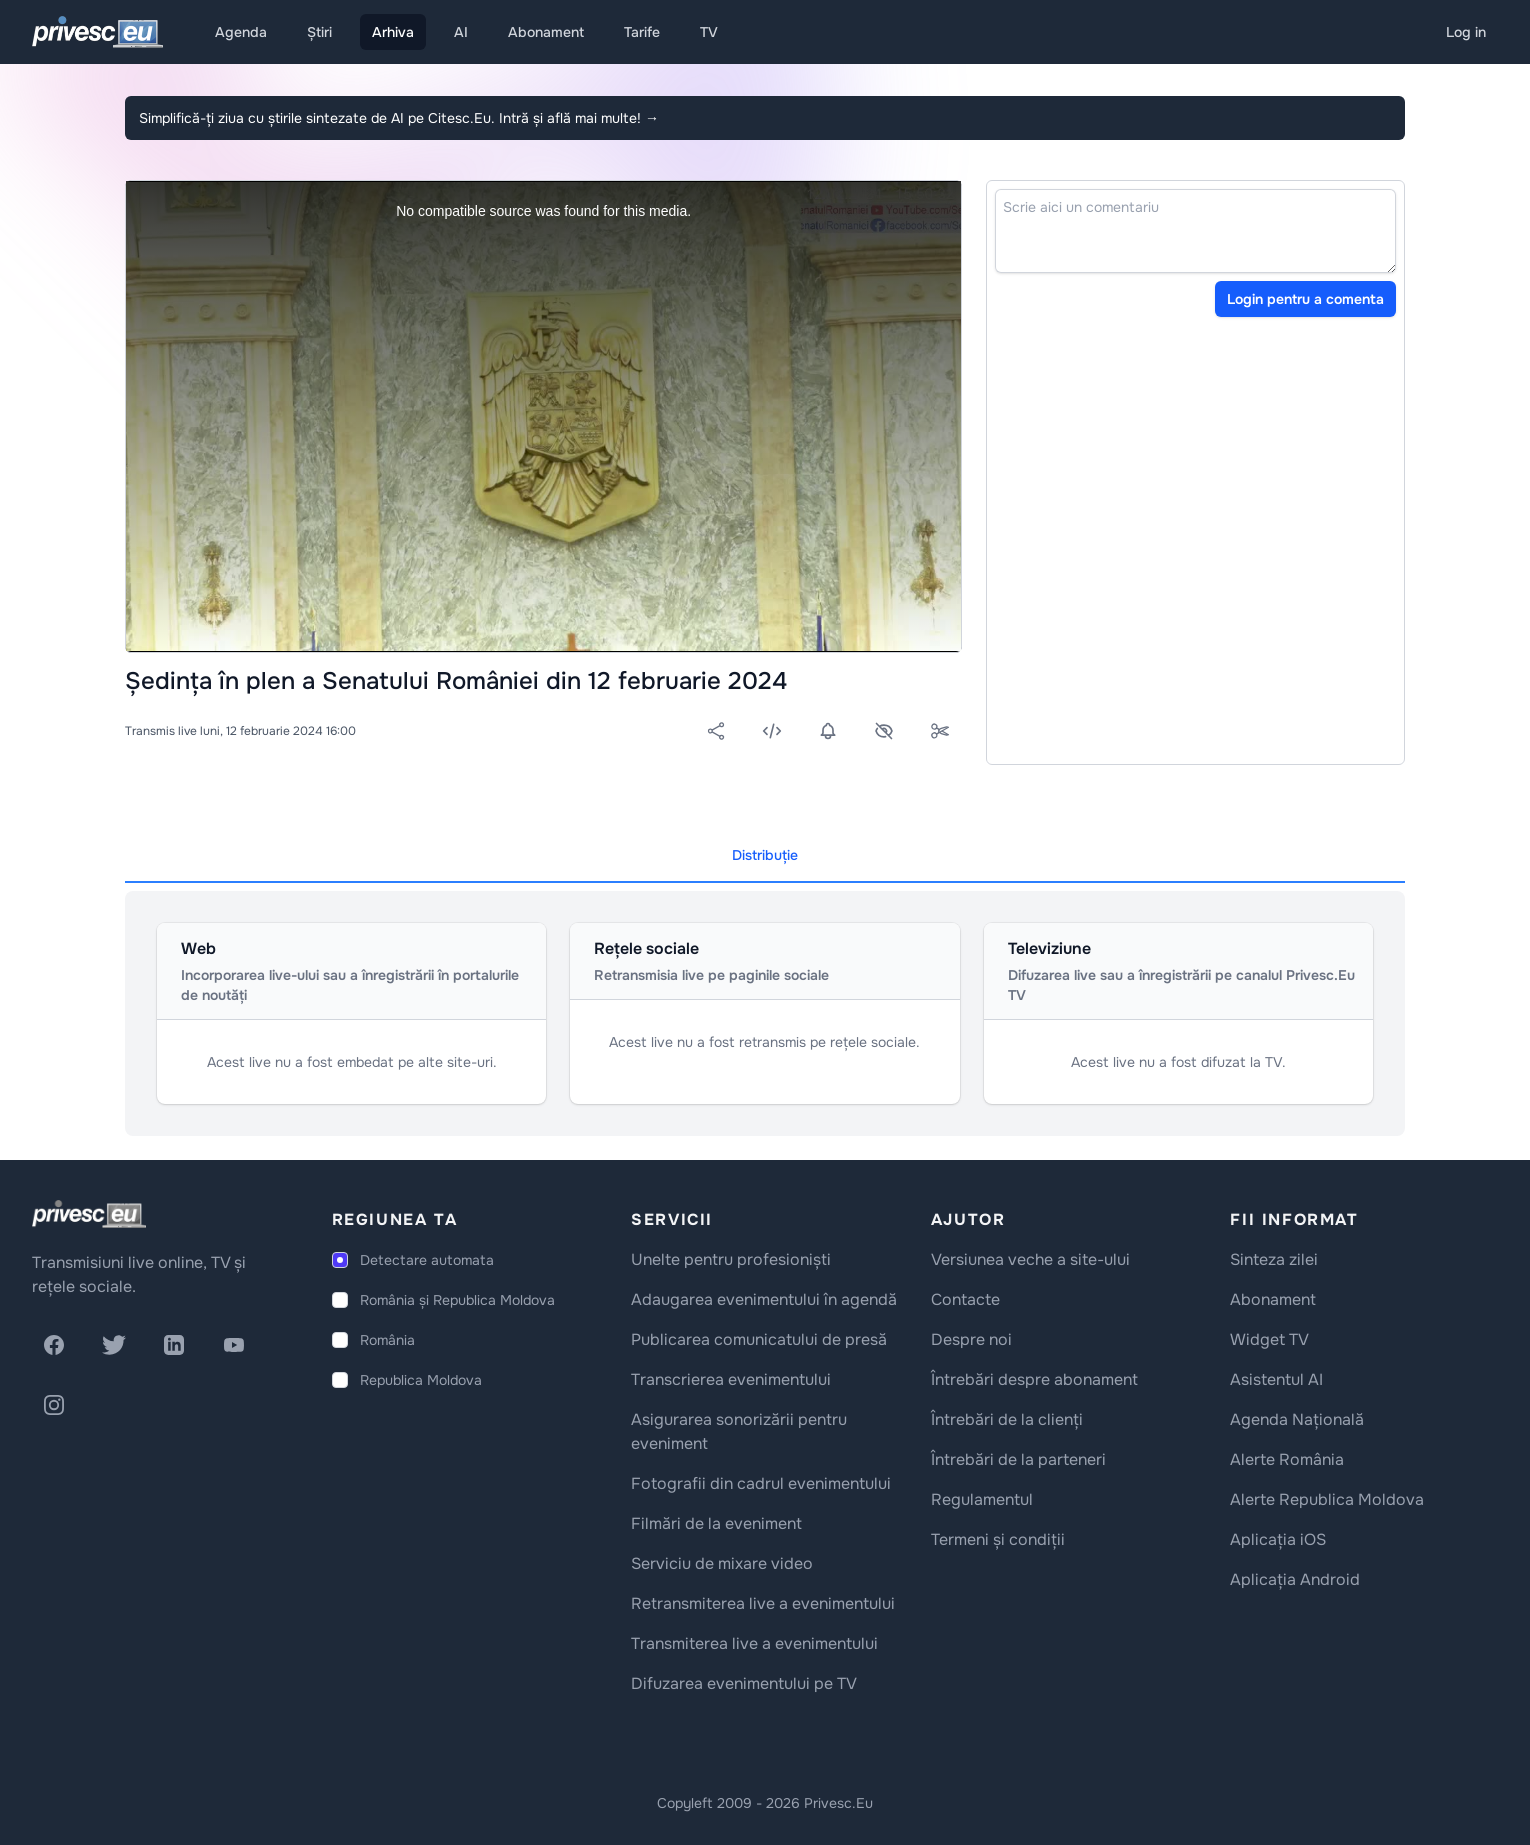  What do you see at coordinates (1278, 1539) in the screenshot?
I see `Aplicația iOS` at bounding box center [1278, 1539].